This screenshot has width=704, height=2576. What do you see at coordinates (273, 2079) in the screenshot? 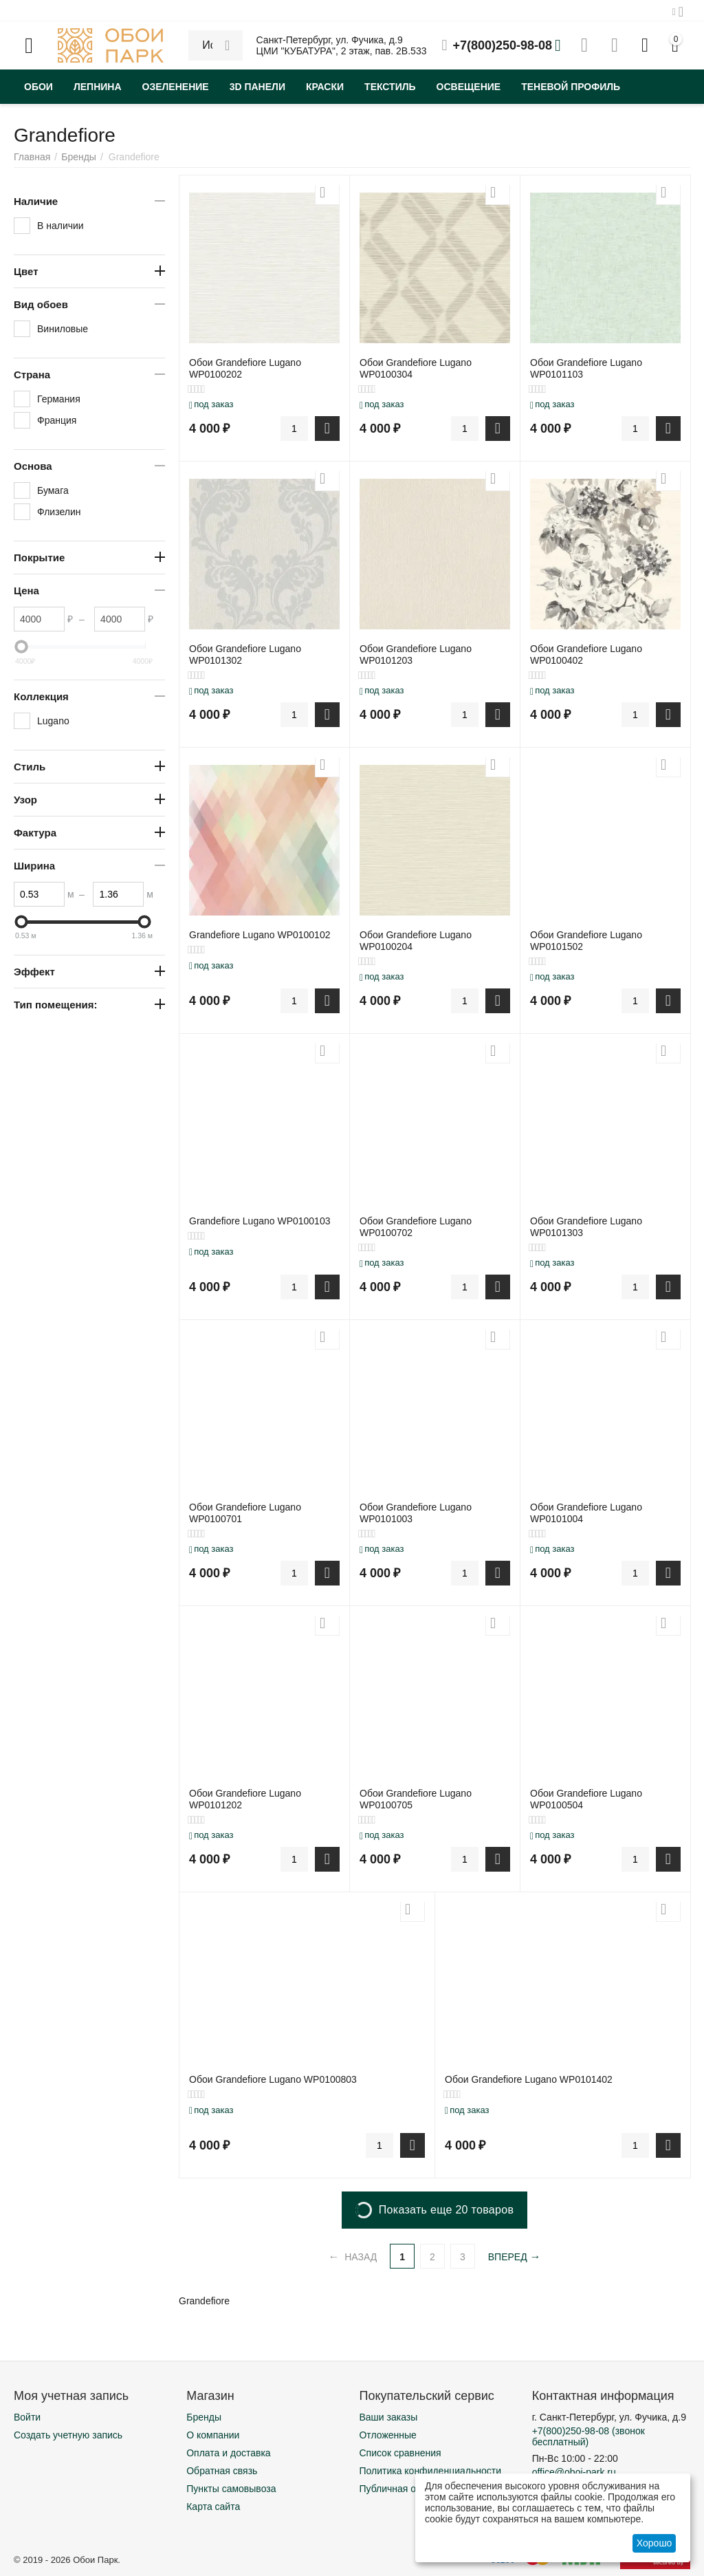
I see `Обои Grandefiore Lugano WP0100803` at bounding box center [273, 2079].